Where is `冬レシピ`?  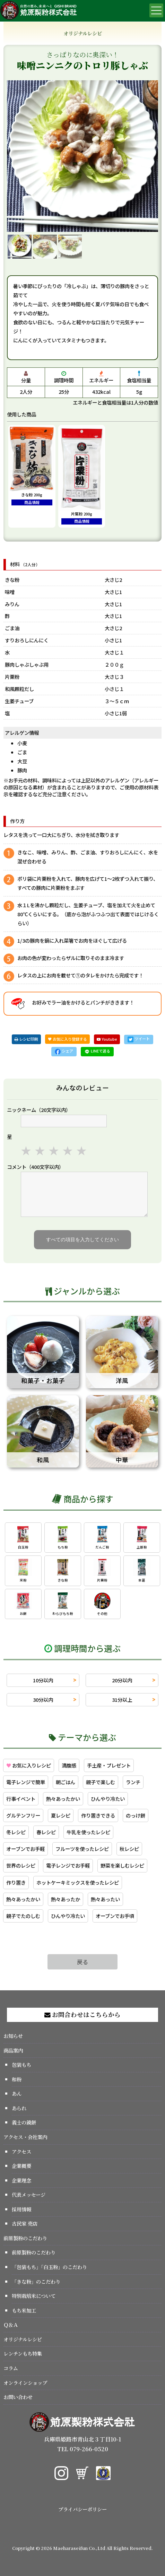
冬レシピ is located at coordinates (16, 1832).